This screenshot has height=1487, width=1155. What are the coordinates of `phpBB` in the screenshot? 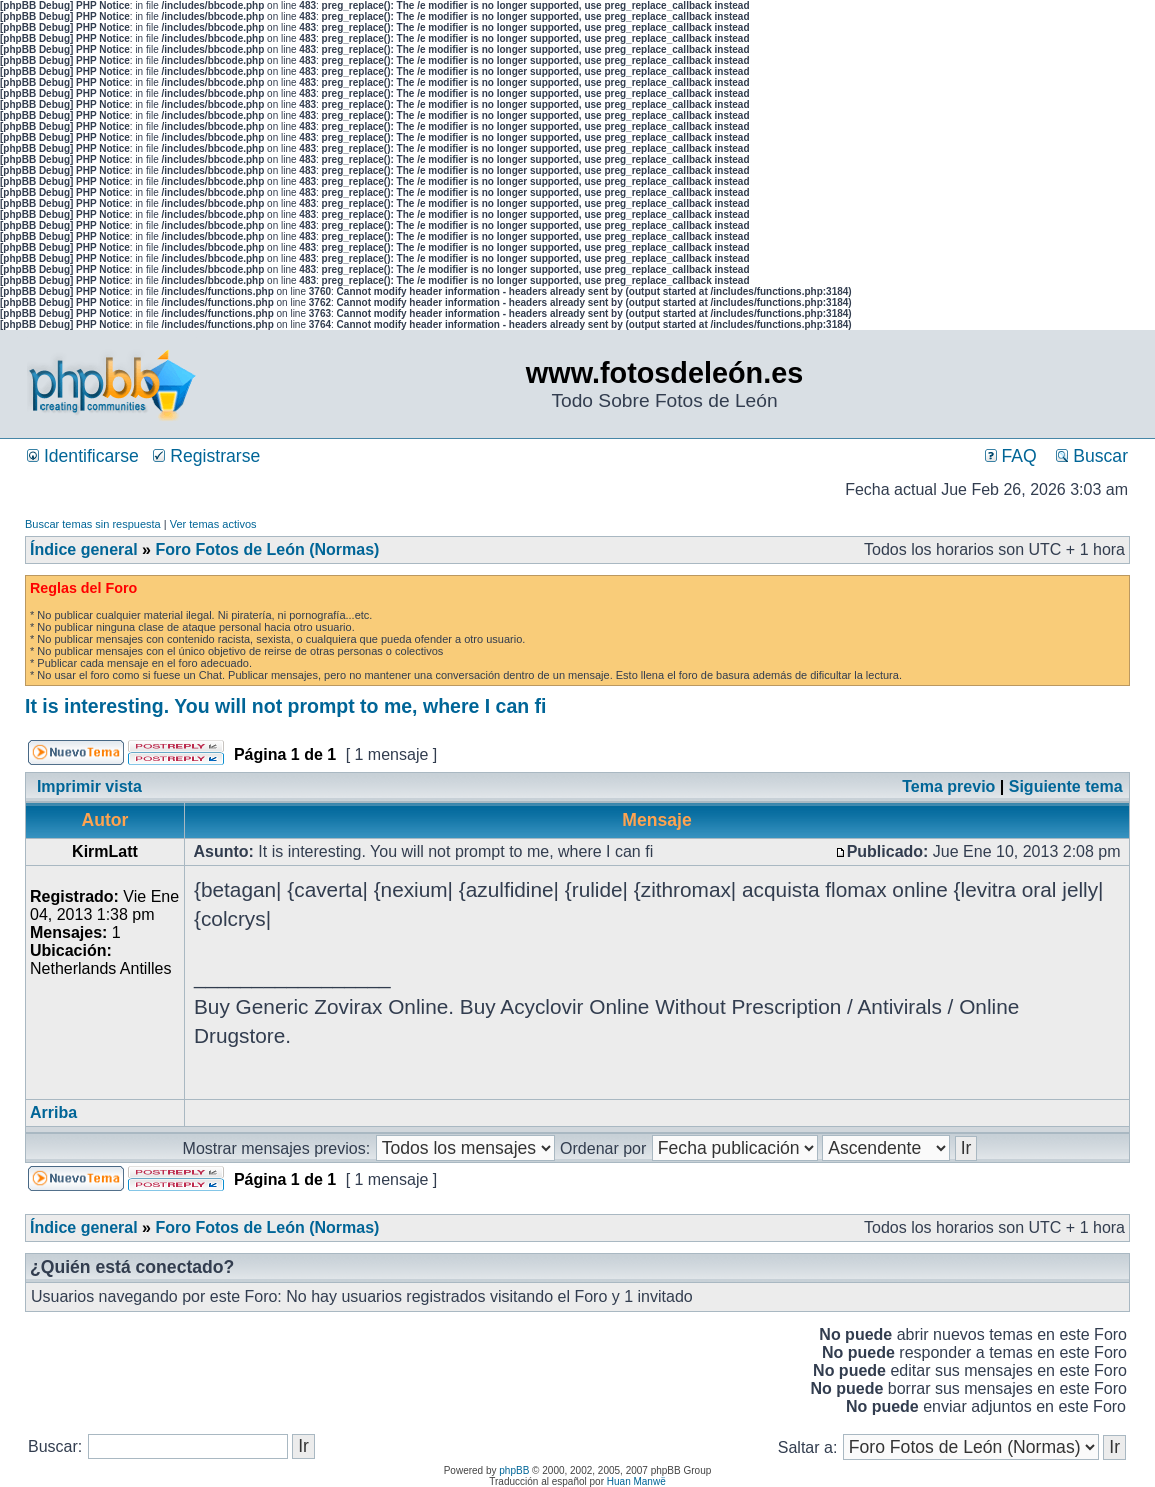 It's located at (514, 1470).